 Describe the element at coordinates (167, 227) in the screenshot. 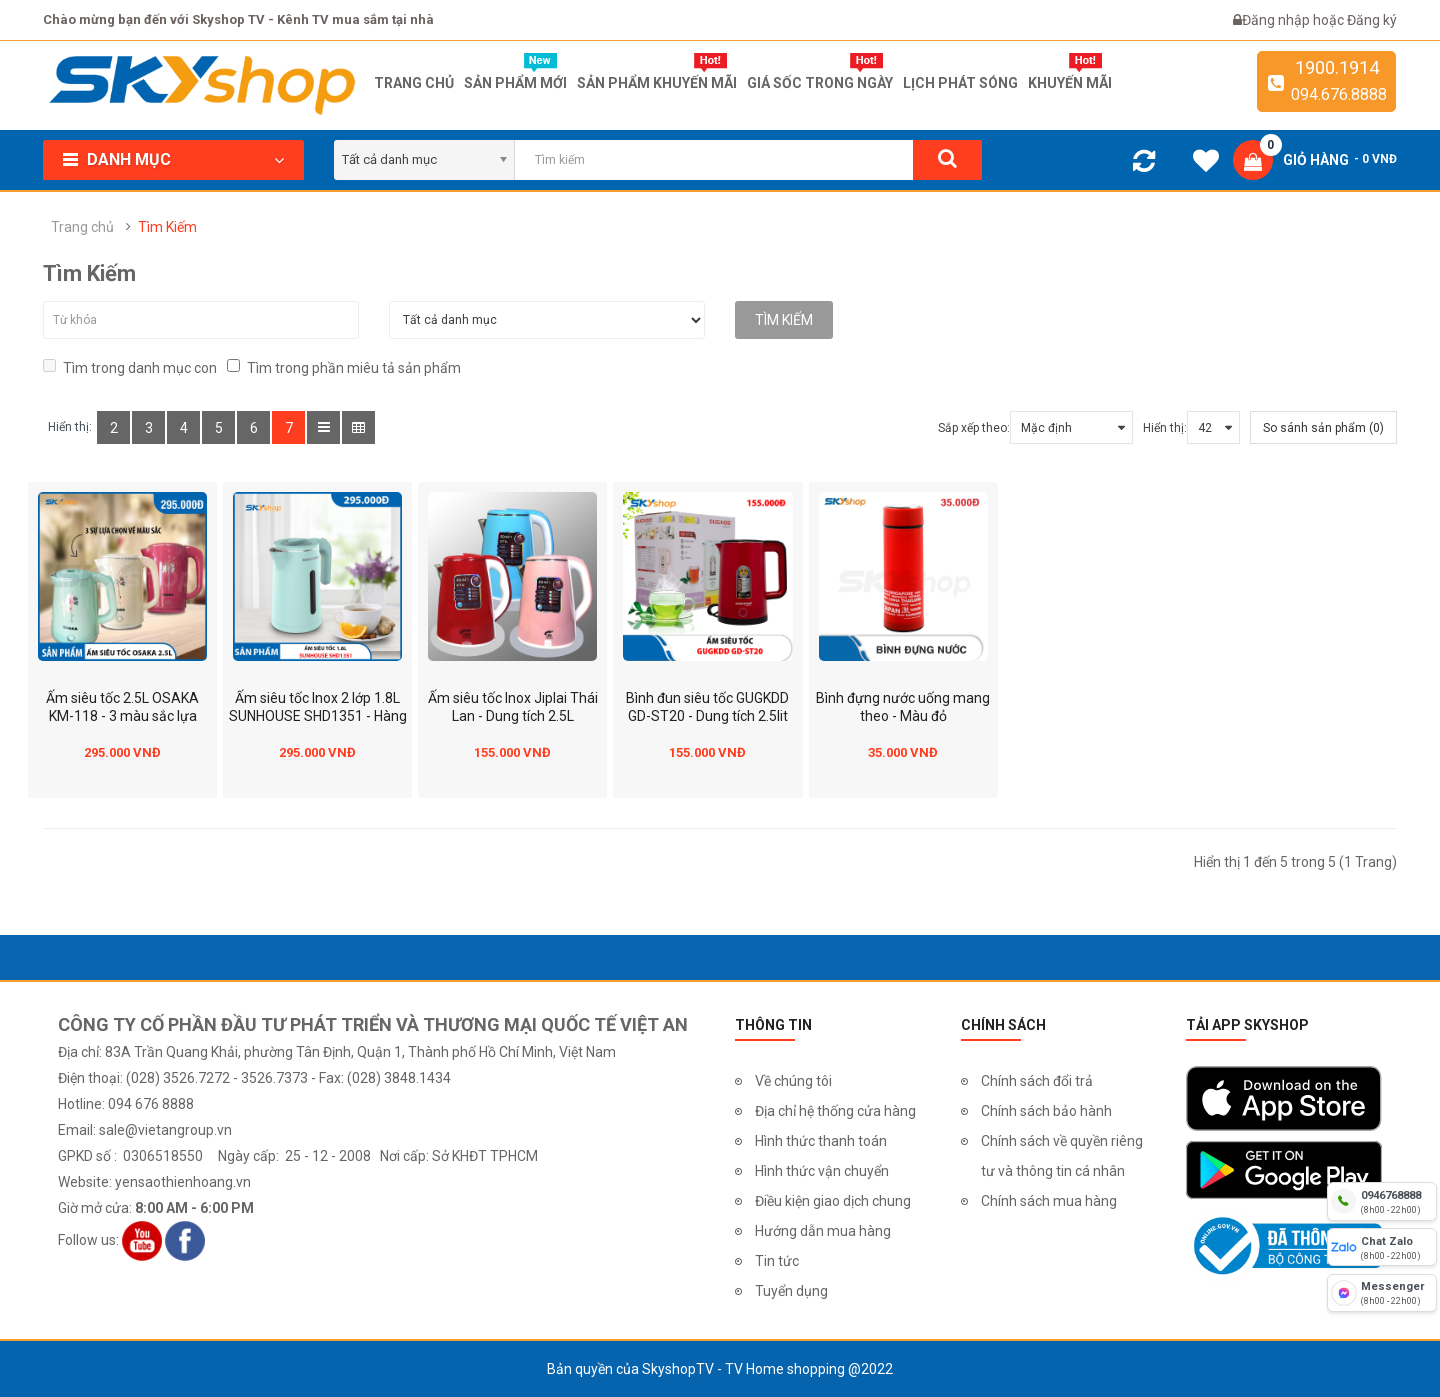

I see `Tìm Kiếm` at that location.